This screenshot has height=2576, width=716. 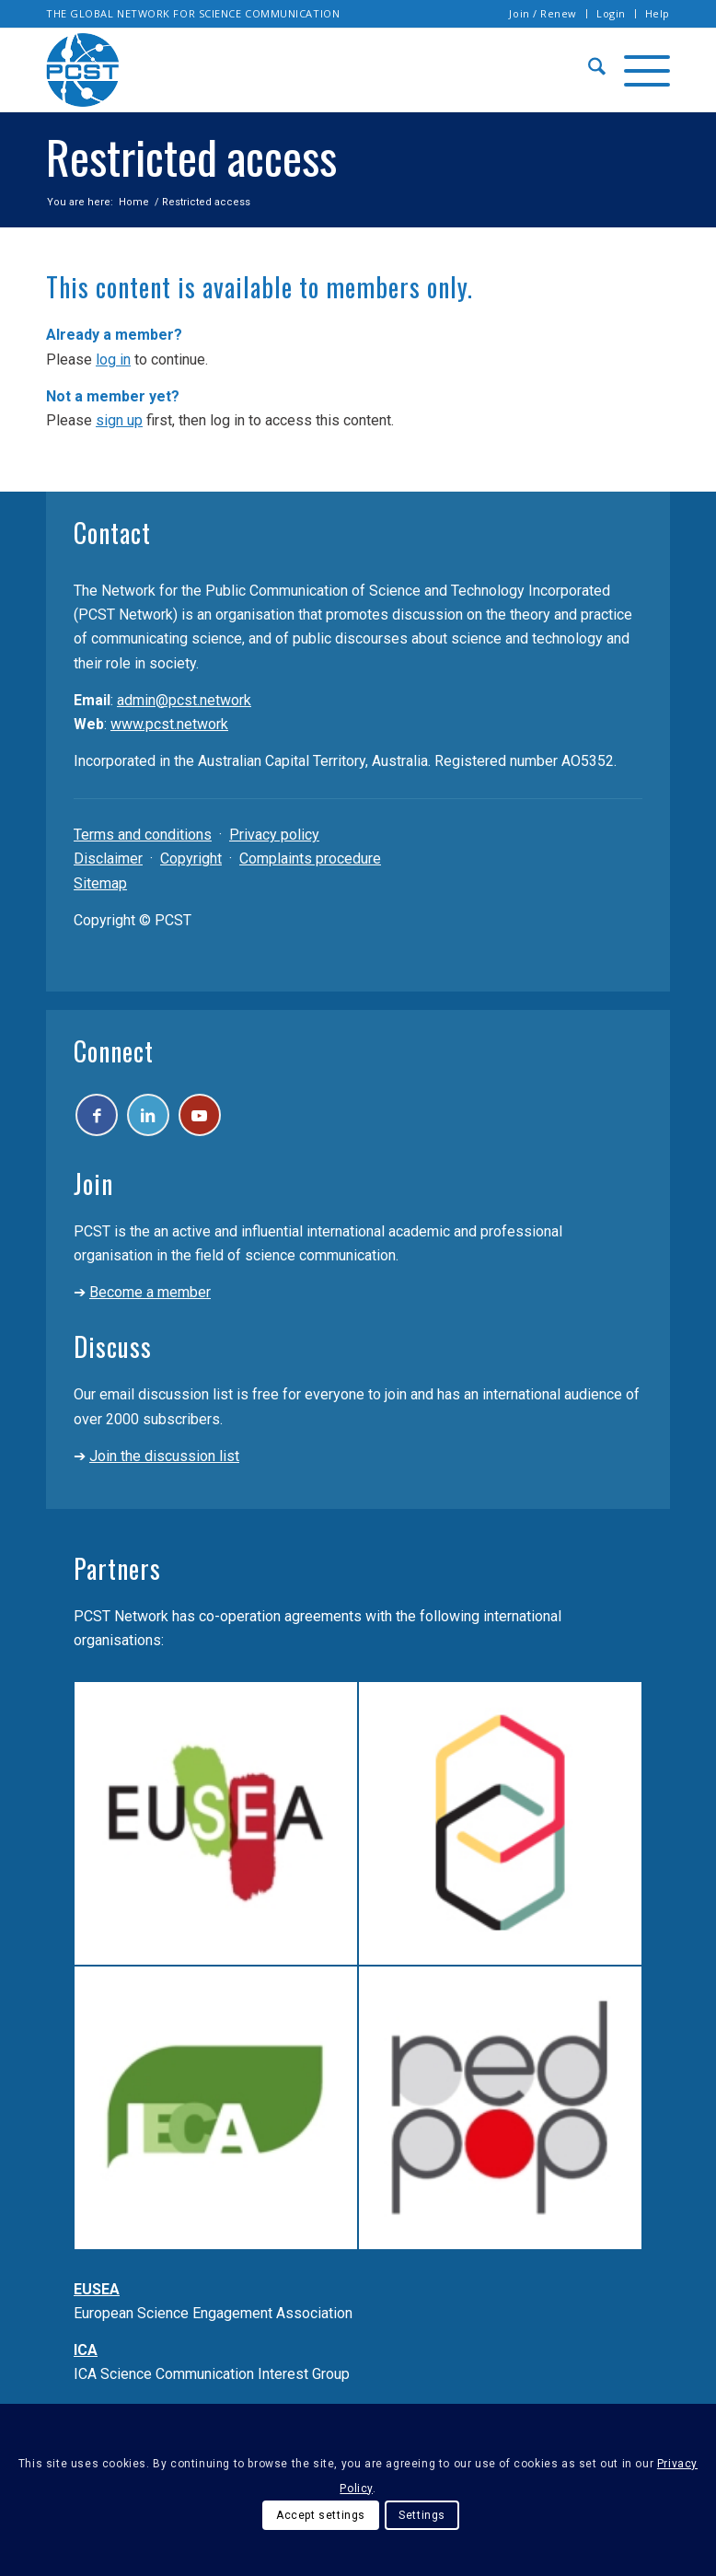 I want to click on [Link to Youtube], so click(x=222, y=1119).